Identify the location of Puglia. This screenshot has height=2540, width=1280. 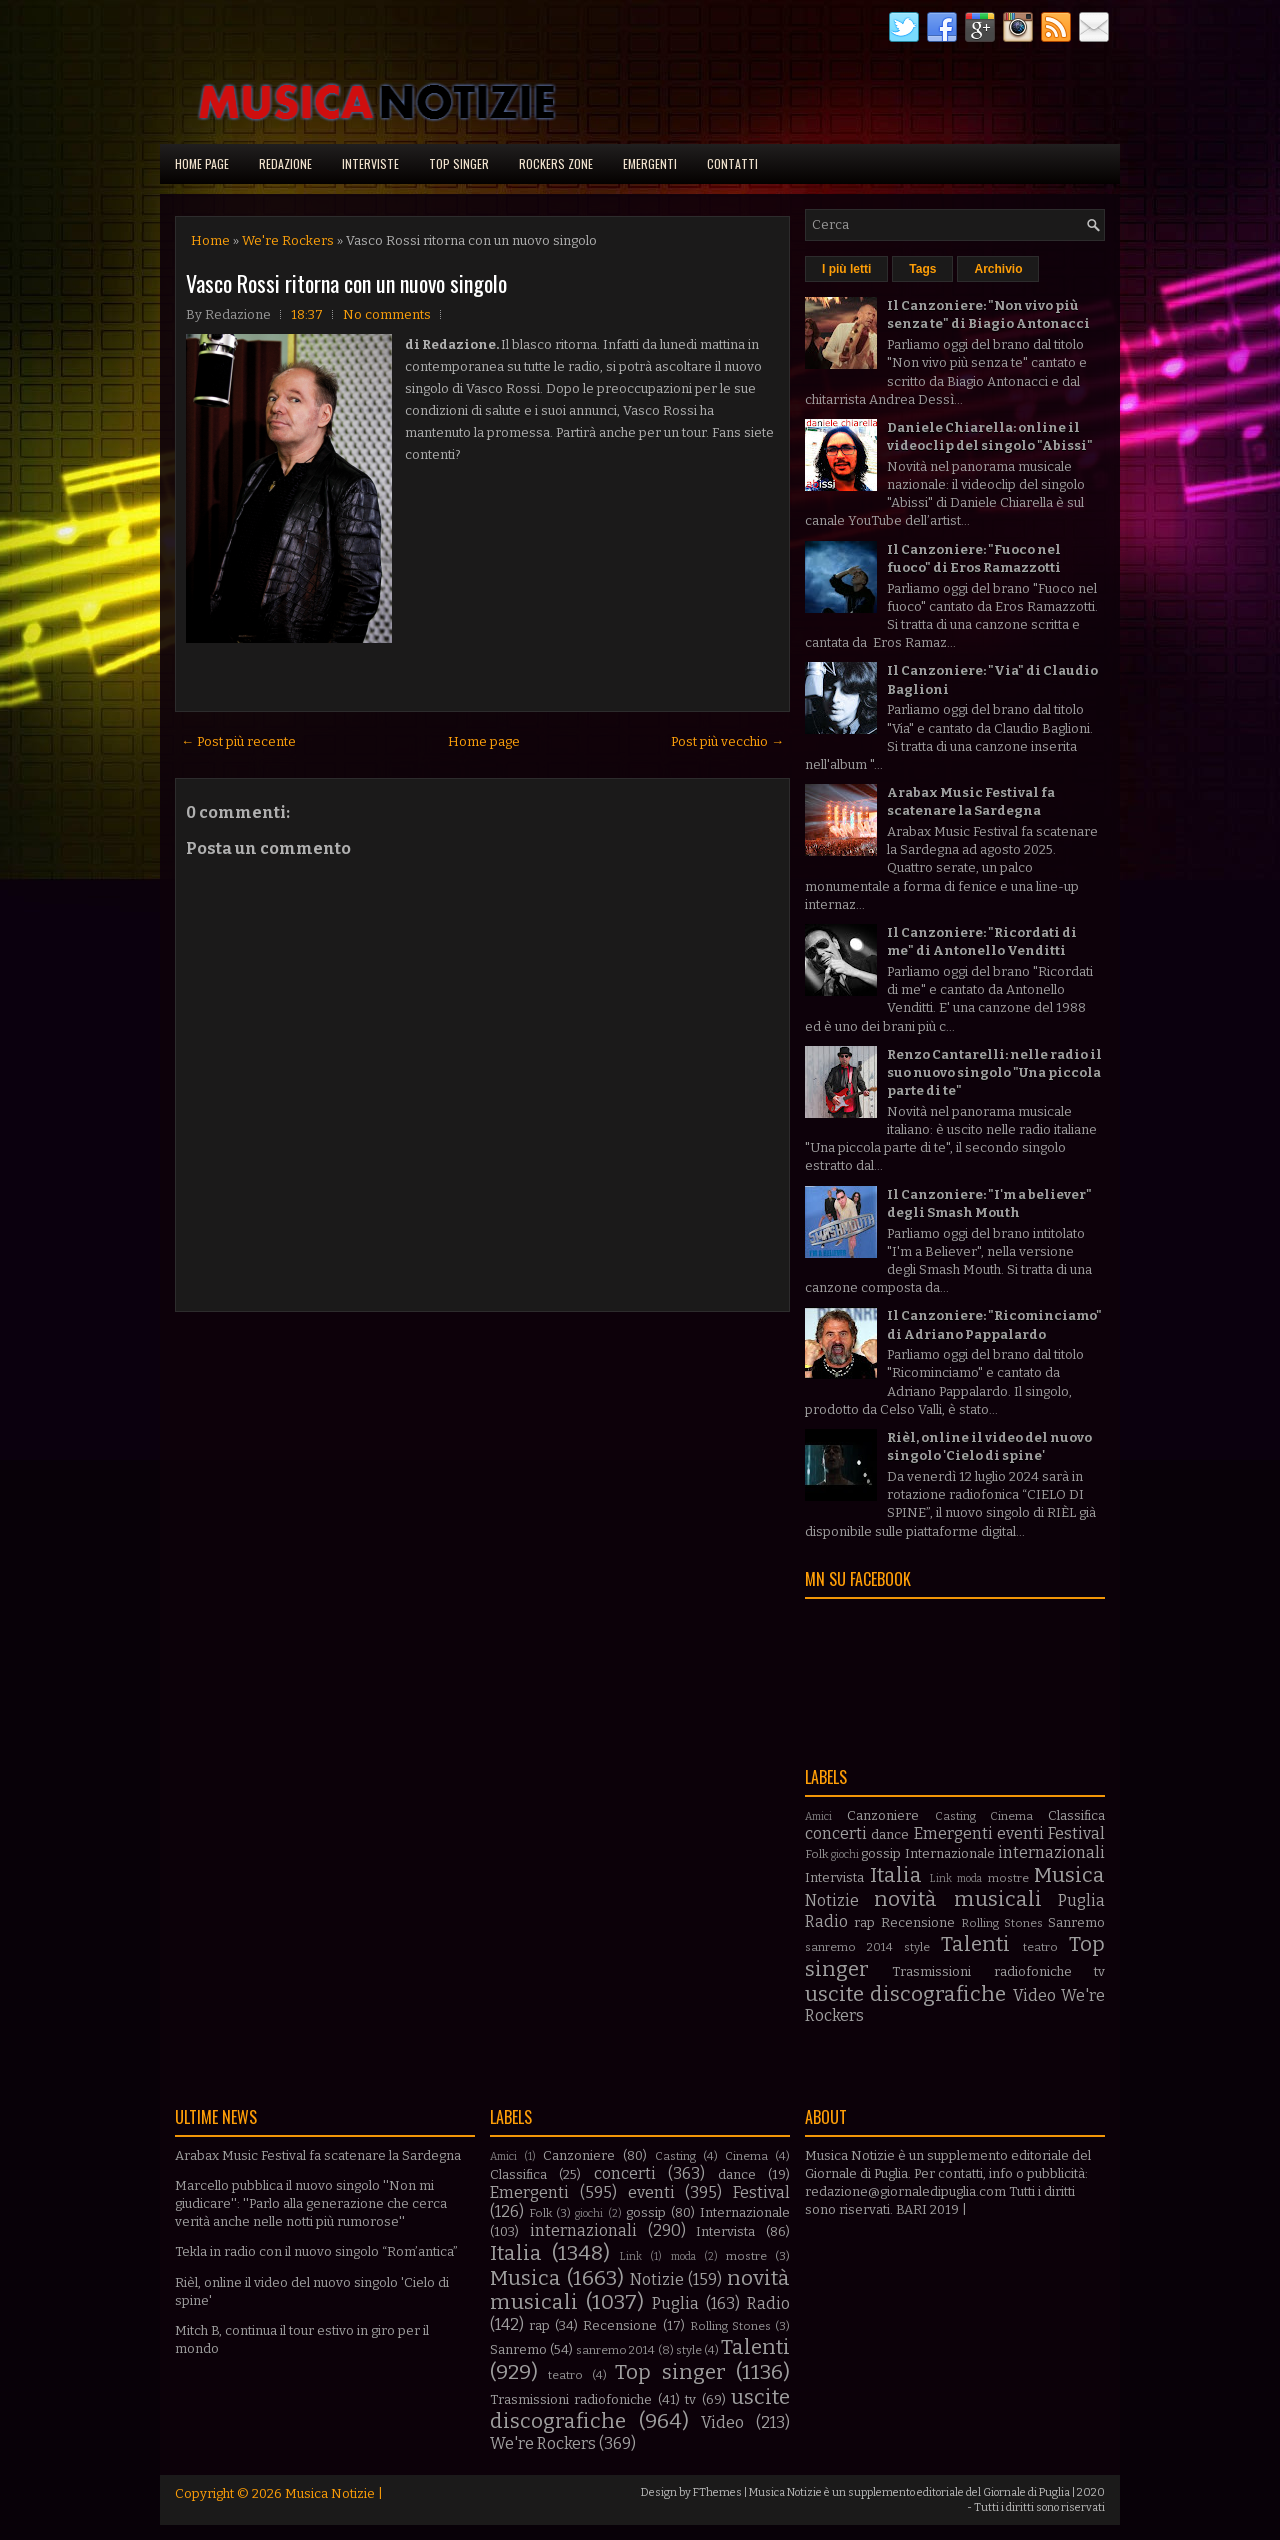
(1081, 1900).